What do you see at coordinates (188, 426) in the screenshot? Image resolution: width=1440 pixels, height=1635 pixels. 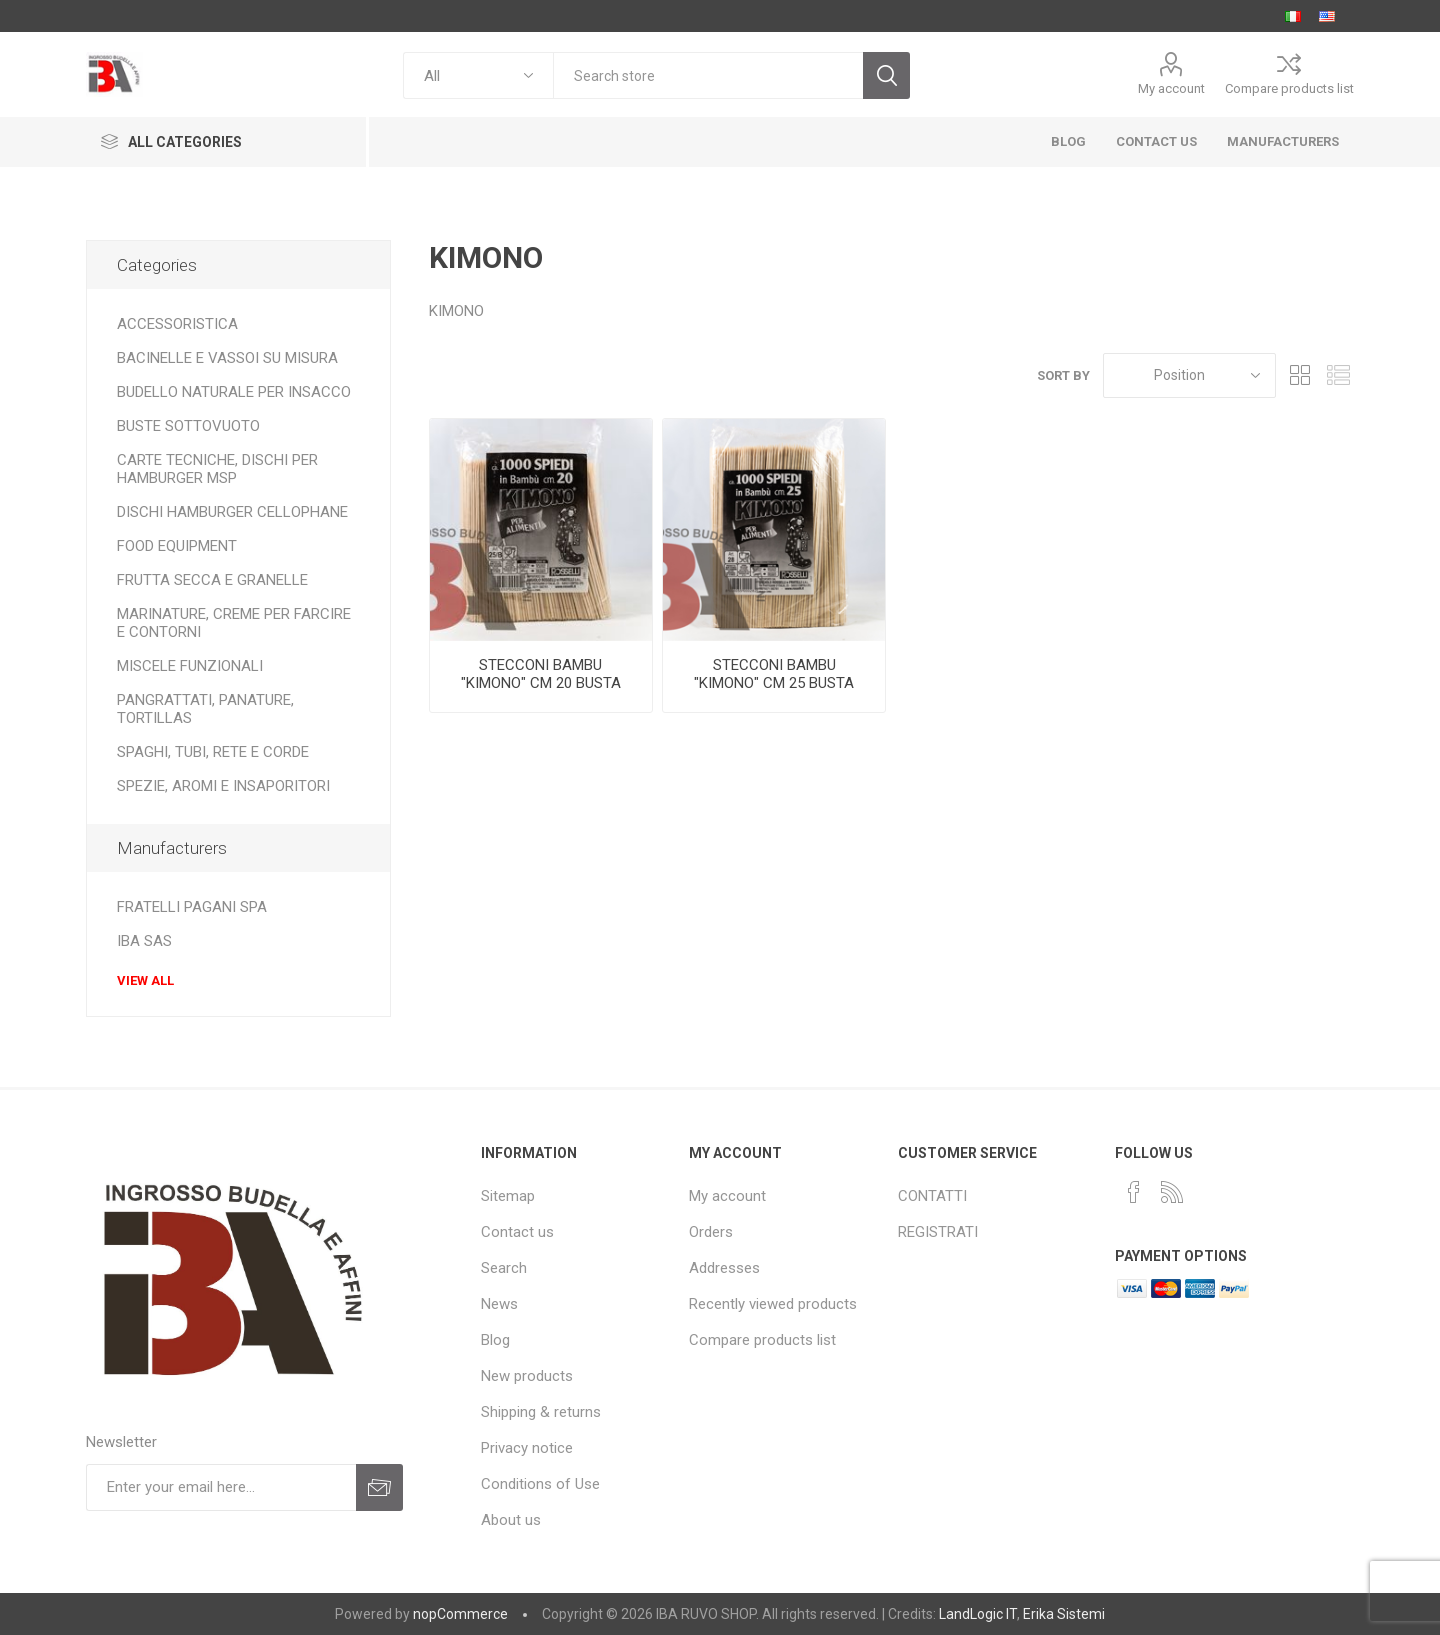 I see `BUSTE SOTTOVUOTO` at bounding box center [188, 426].